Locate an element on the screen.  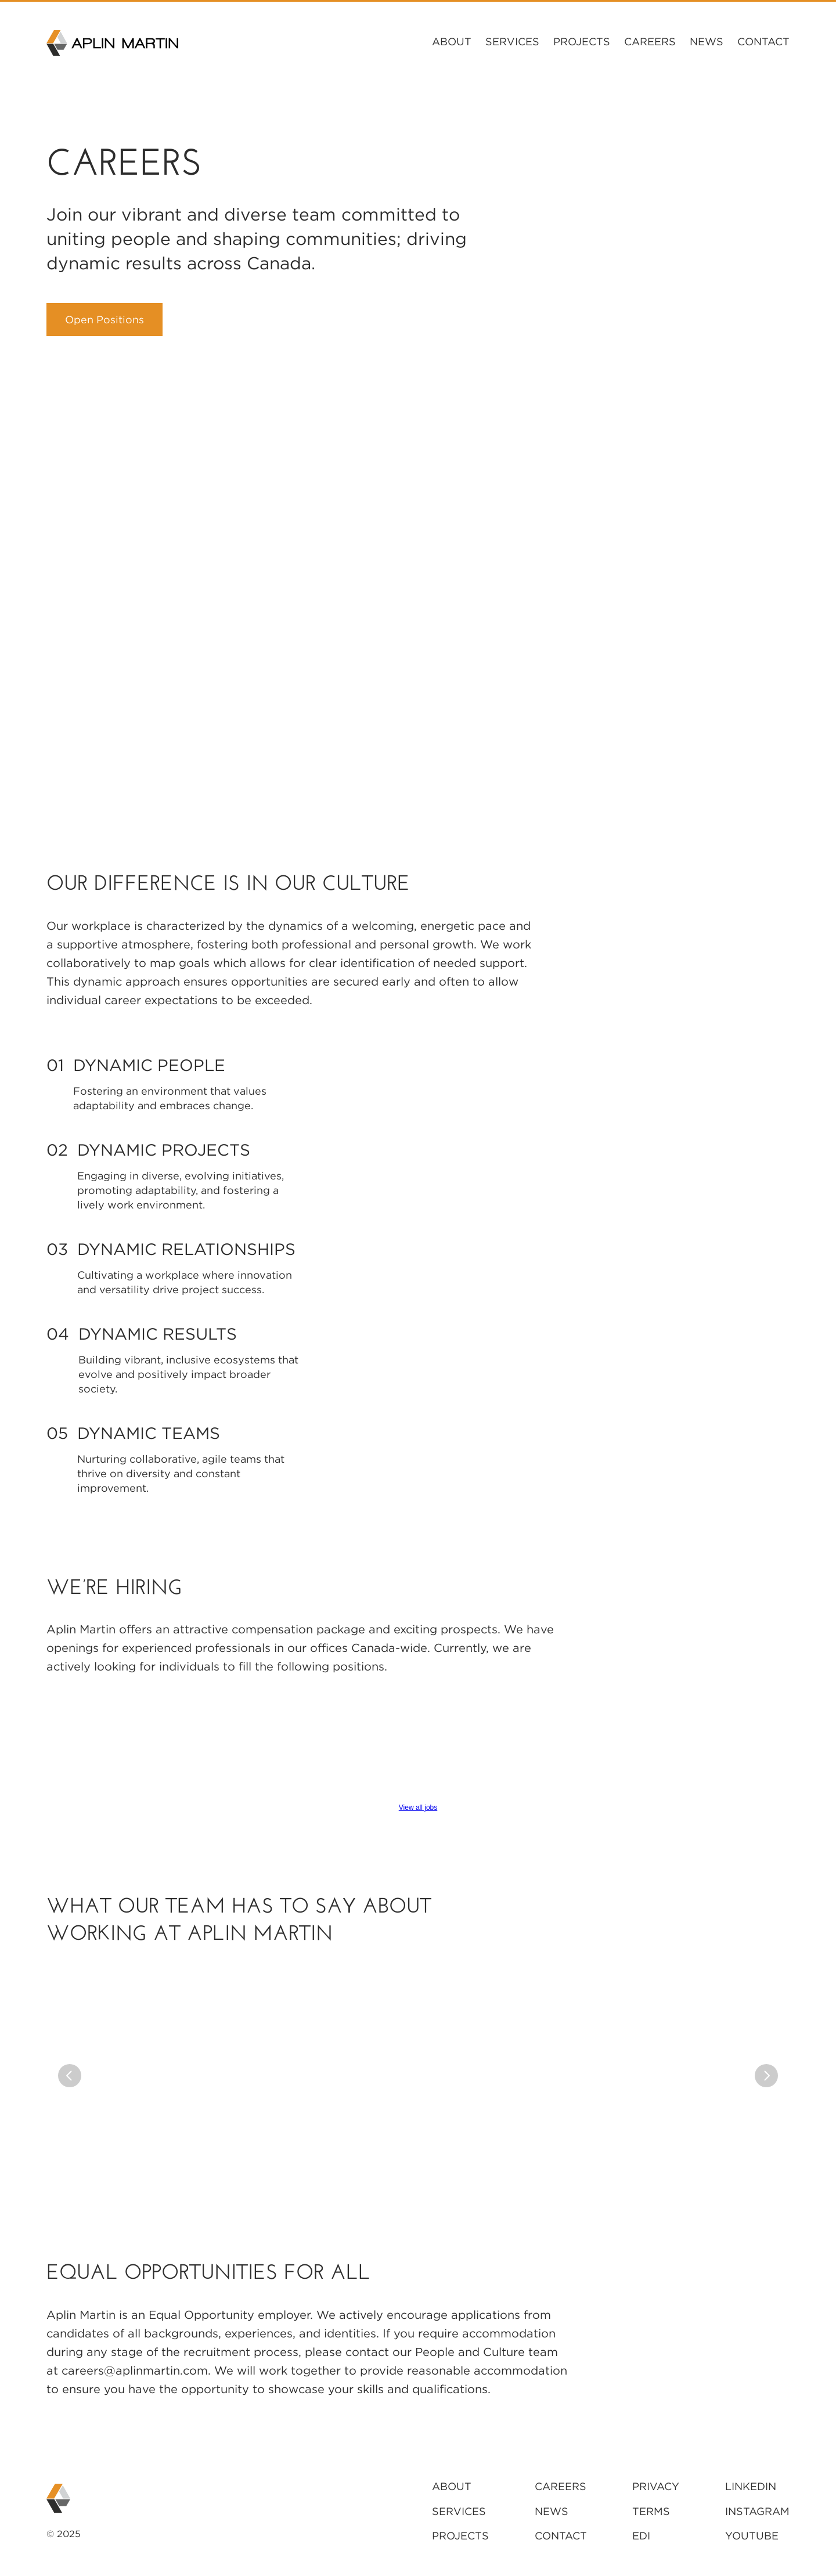
[Next] is located at coordinates (766, 2075).